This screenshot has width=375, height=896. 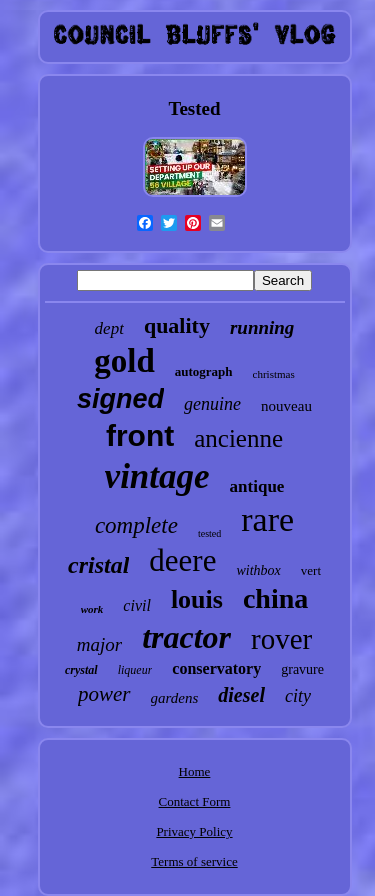 I want to click on gardens, so click(x=175, y=698).